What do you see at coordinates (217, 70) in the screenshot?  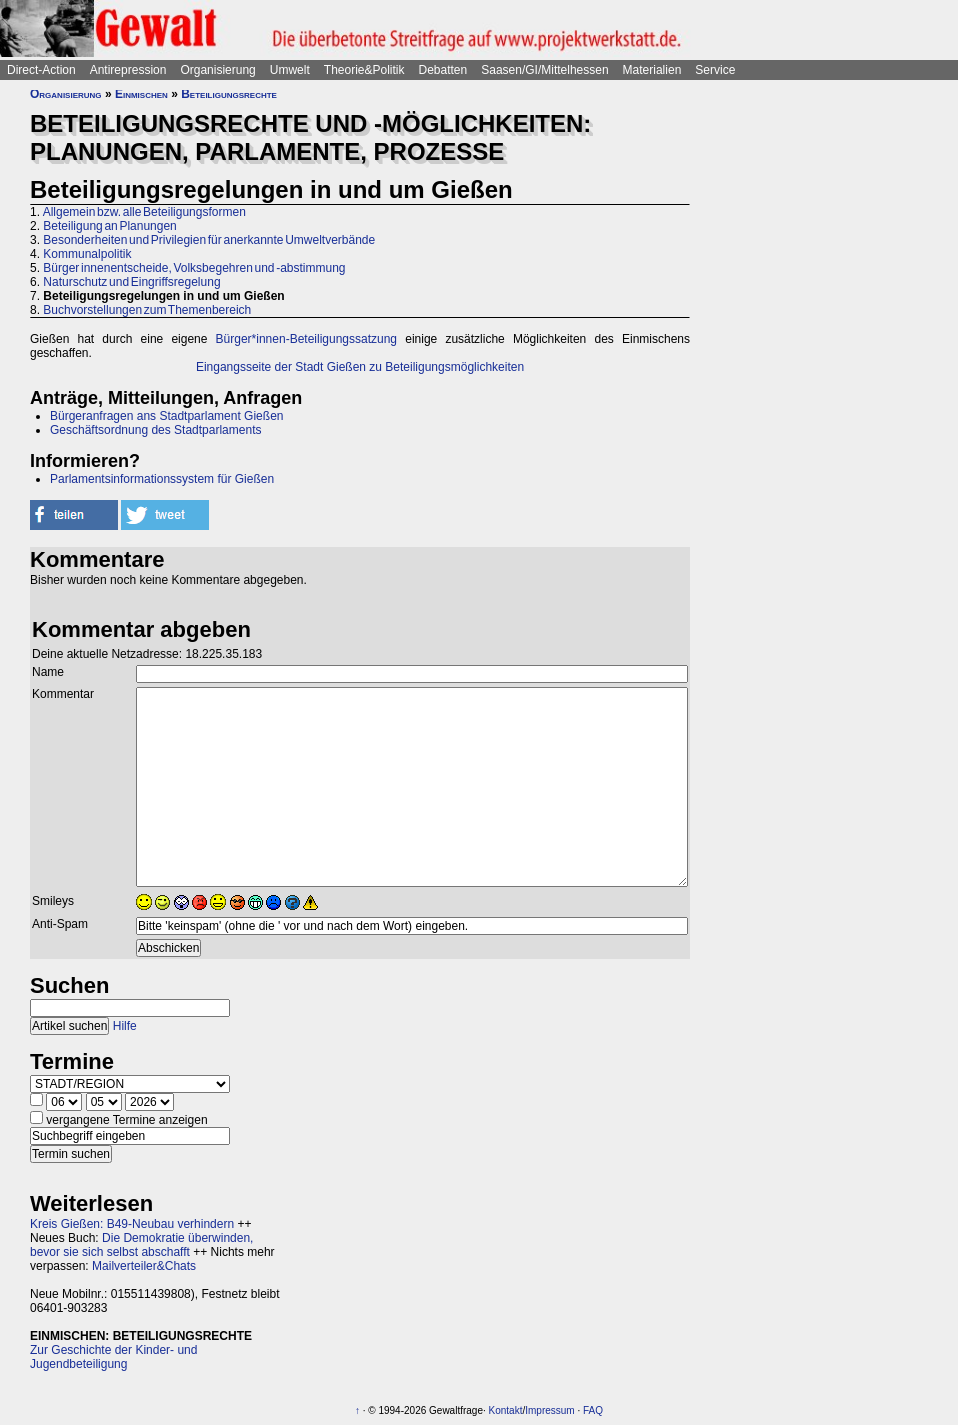 I see `Organisierung` at bounding box center [217, 70].